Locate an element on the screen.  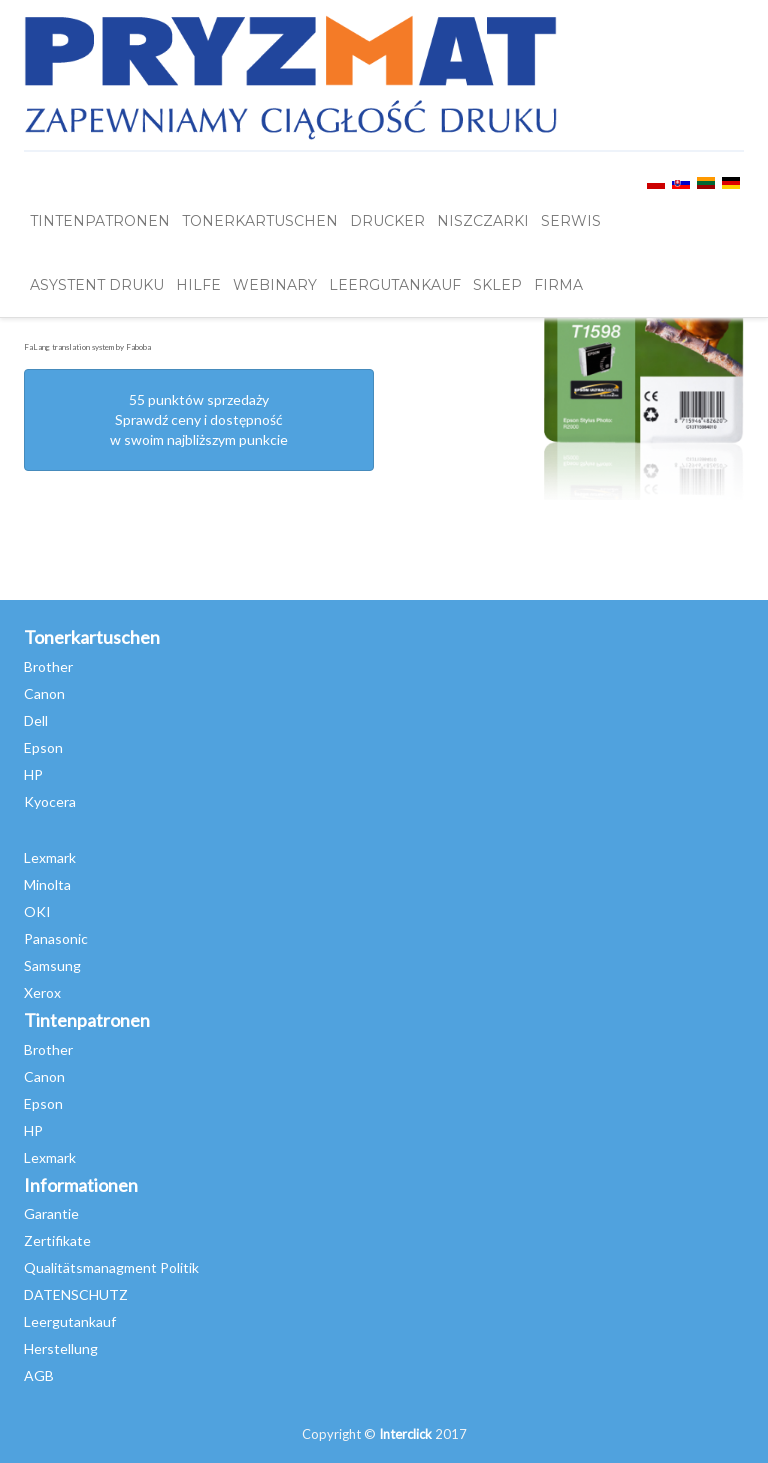
TONERKARTUSCHEN is located at coordinates (260, 221).